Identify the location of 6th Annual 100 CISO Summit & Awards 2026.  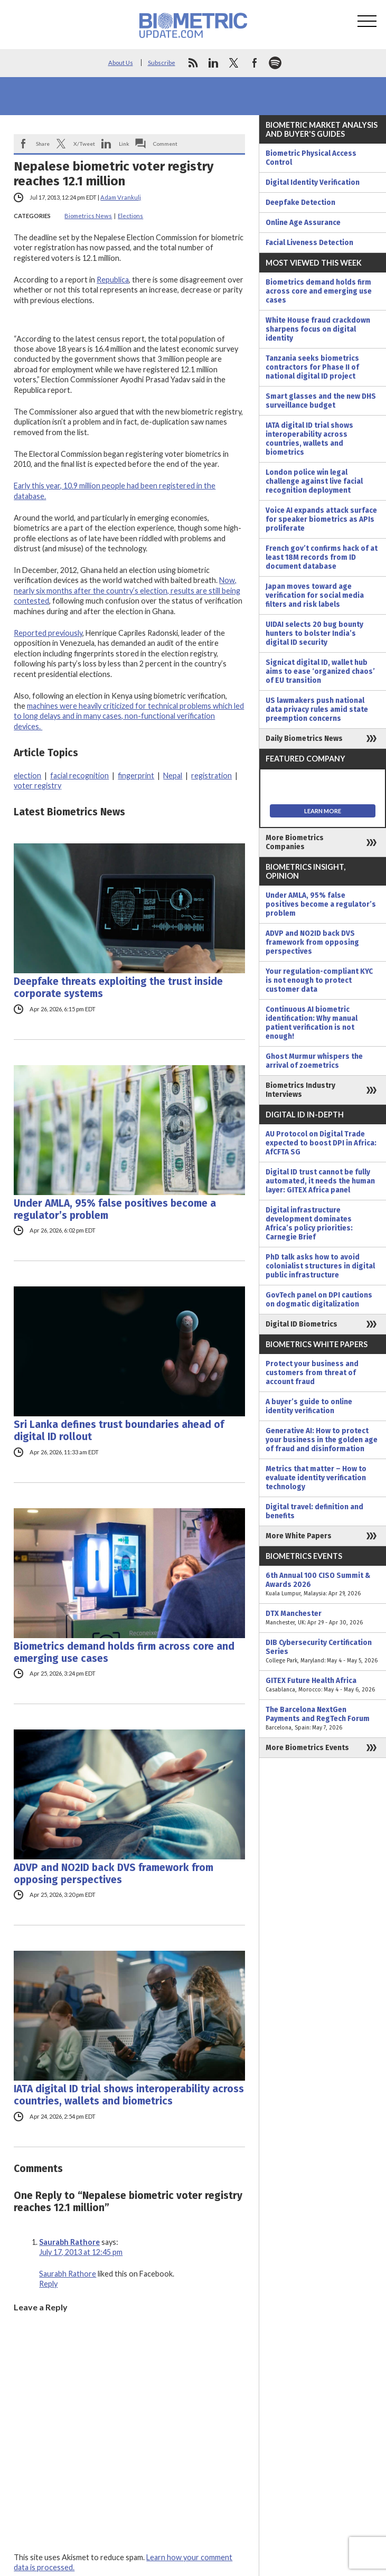
(323, 1584).